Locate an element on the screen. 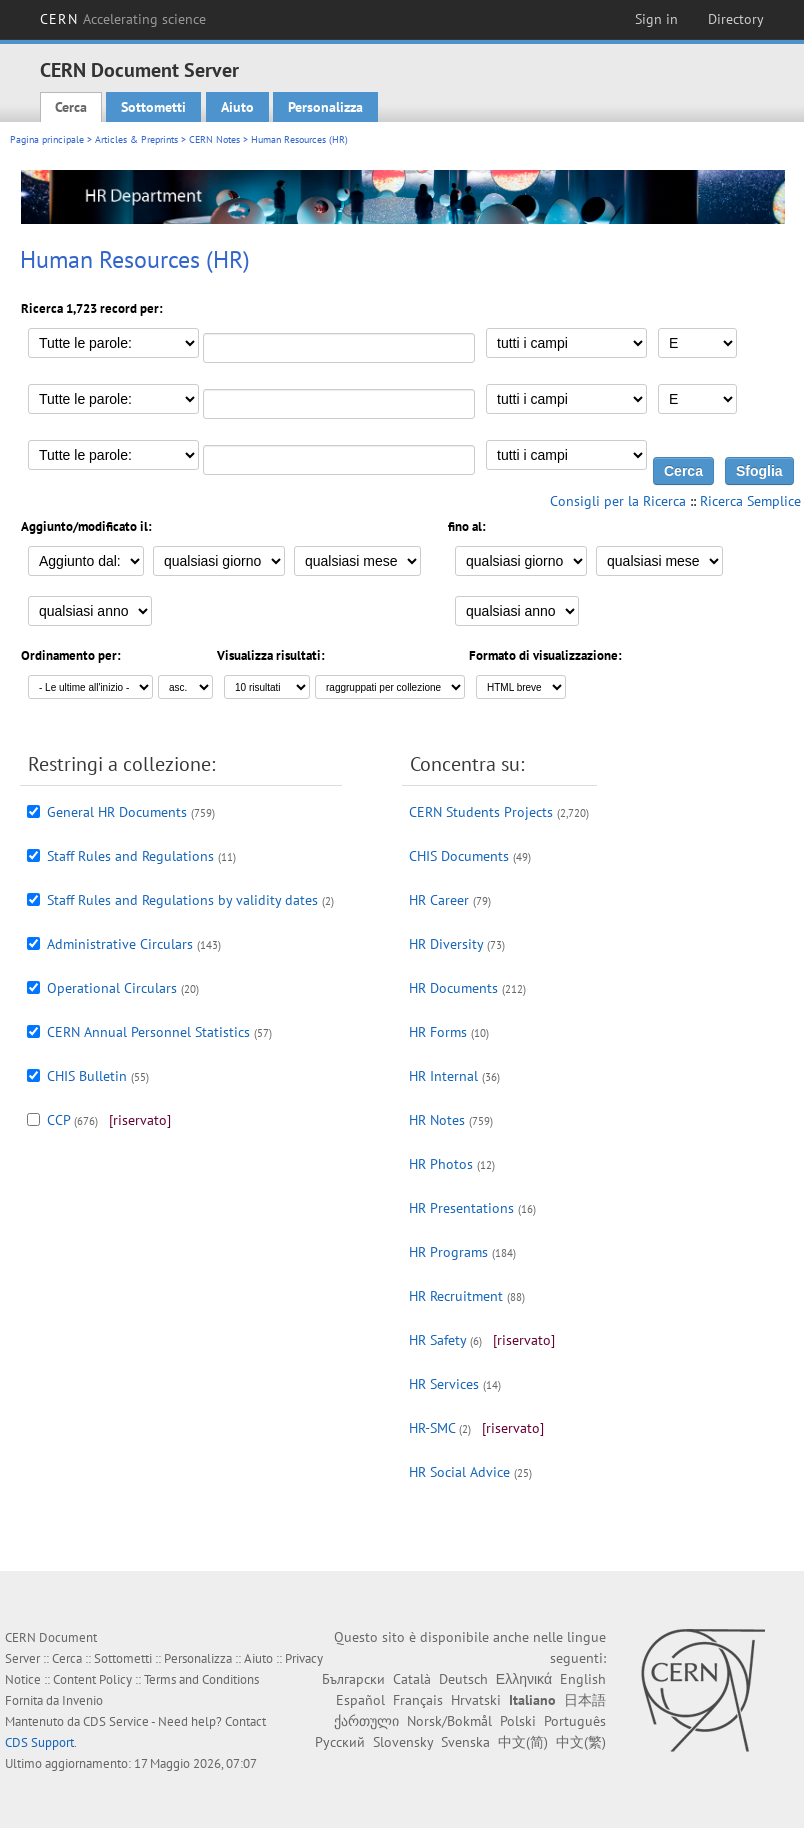  Norsk/Bokmål is located at coordinates (449, 1721).